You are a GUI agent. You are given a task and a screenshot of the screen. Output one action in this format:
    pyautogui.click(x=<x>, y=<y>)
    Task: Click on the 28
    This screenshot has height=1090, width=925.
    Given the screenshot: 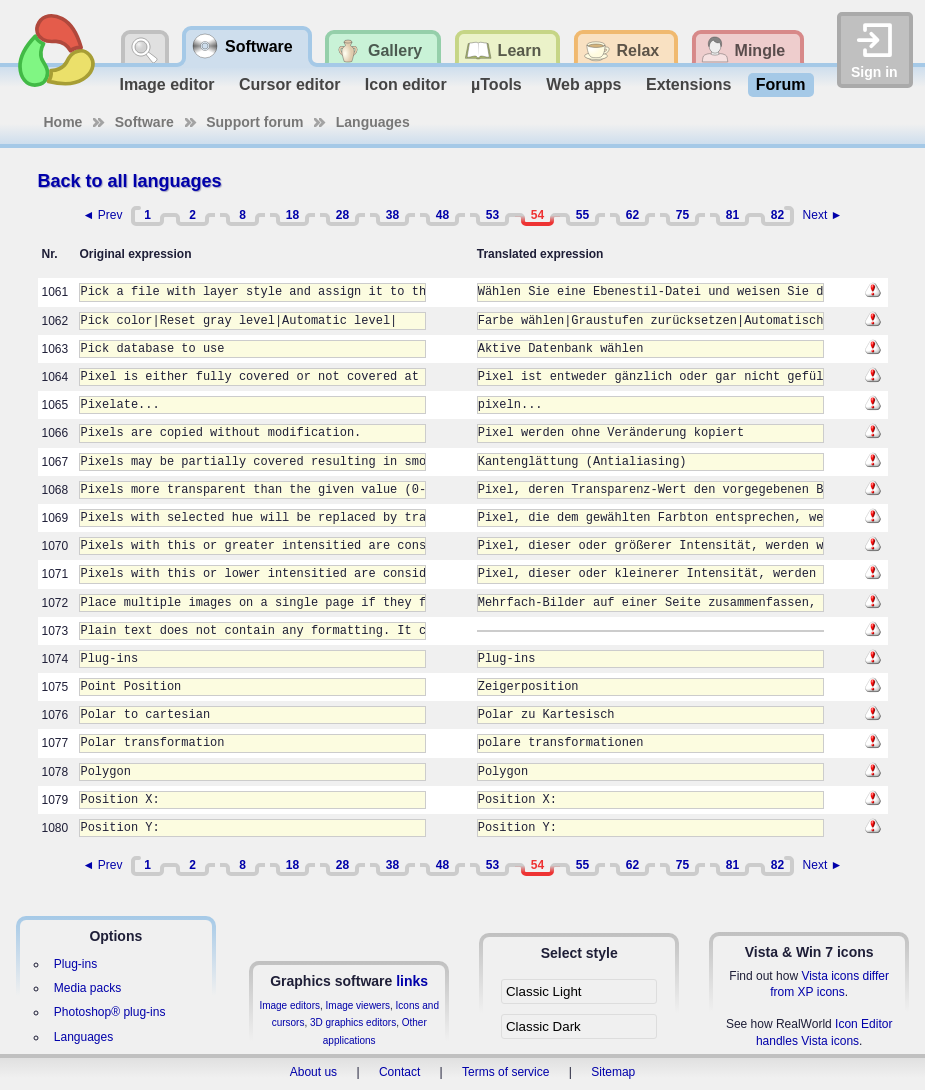 What is the action you would take?
    pyautogui.click(x=342, y=215)
    